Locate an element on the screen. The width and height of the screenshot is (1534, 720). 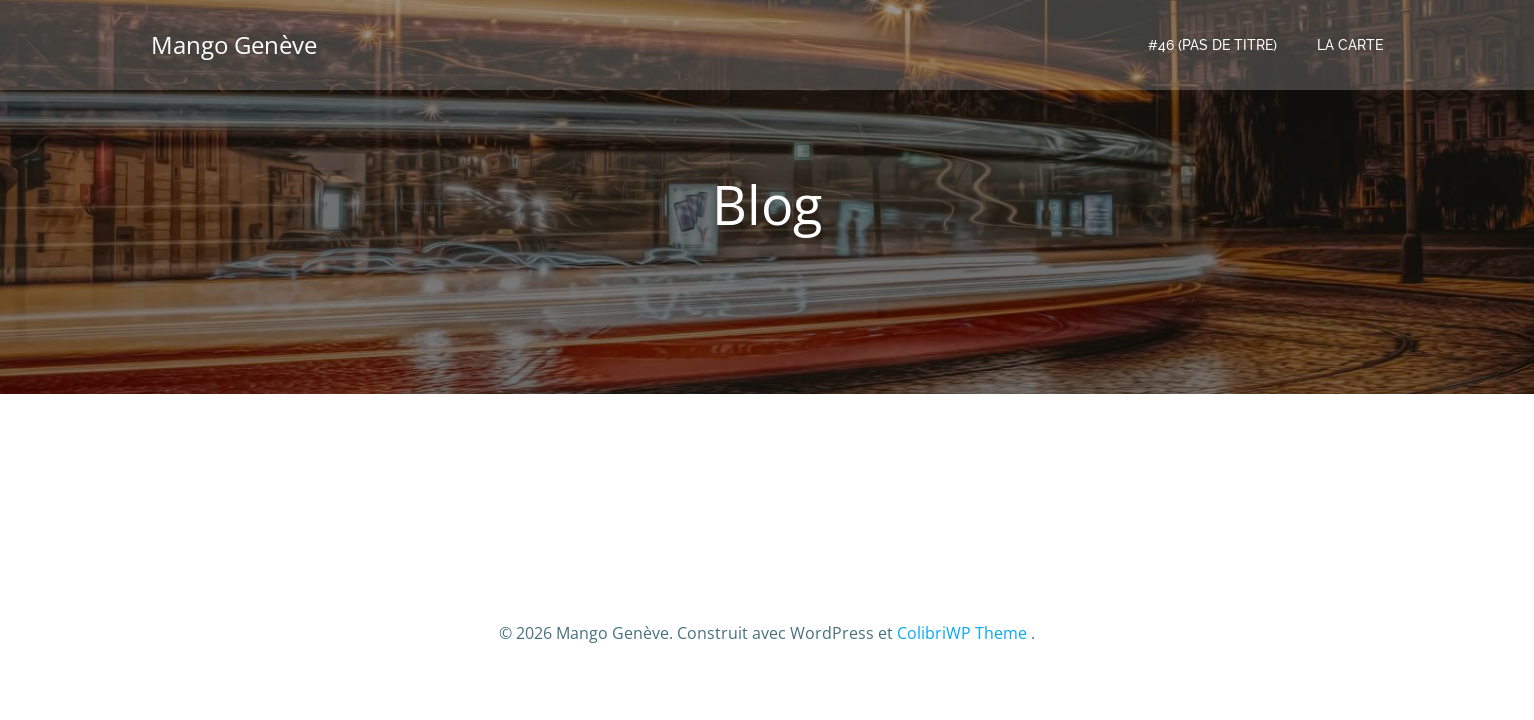
Mango Genève is located at coordinates (234, 44).